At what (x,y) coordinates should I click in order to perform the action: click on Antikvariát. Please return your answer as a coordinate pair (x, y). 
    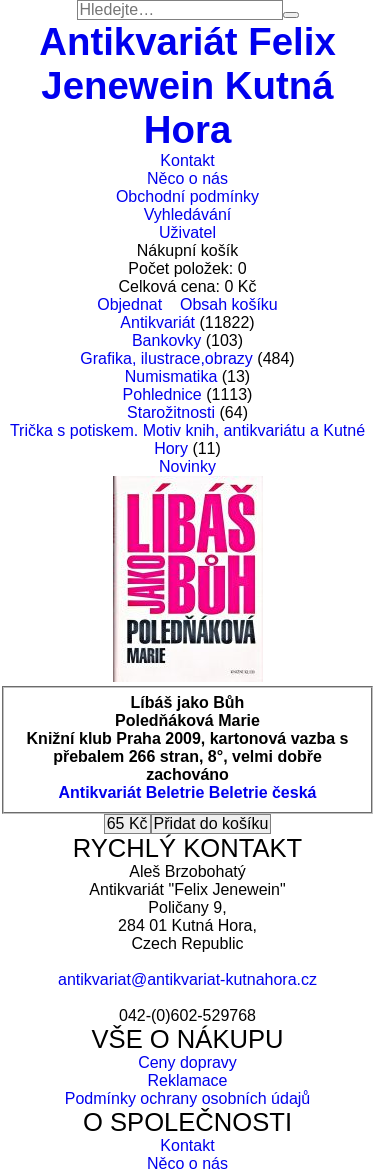
    Looking at the image, I should click on (157, 322).